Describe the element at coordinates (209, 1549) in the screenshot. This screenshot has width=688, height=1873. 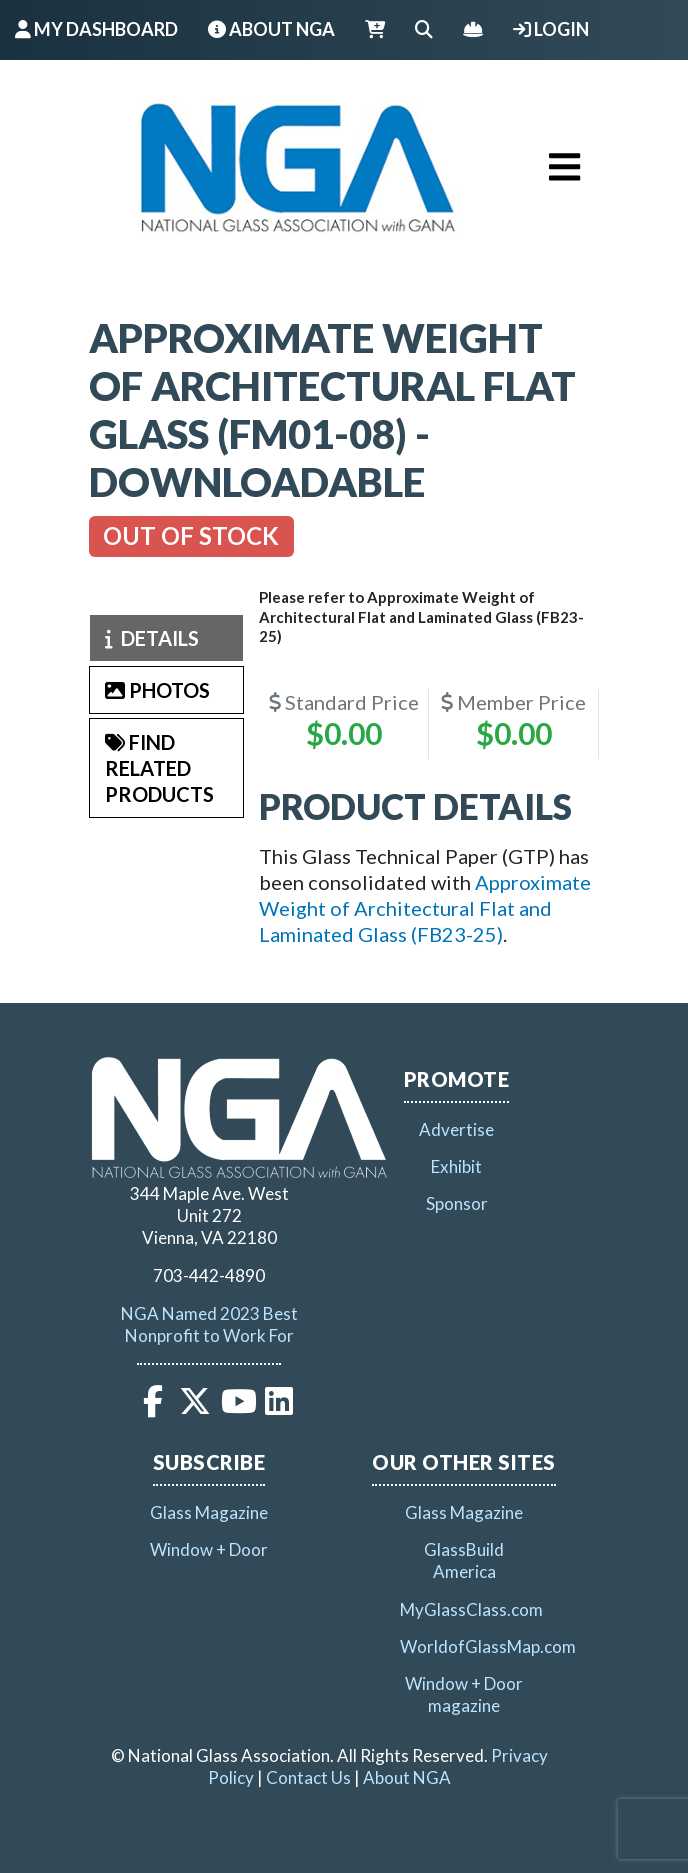
I see `Window + Door` at that location.